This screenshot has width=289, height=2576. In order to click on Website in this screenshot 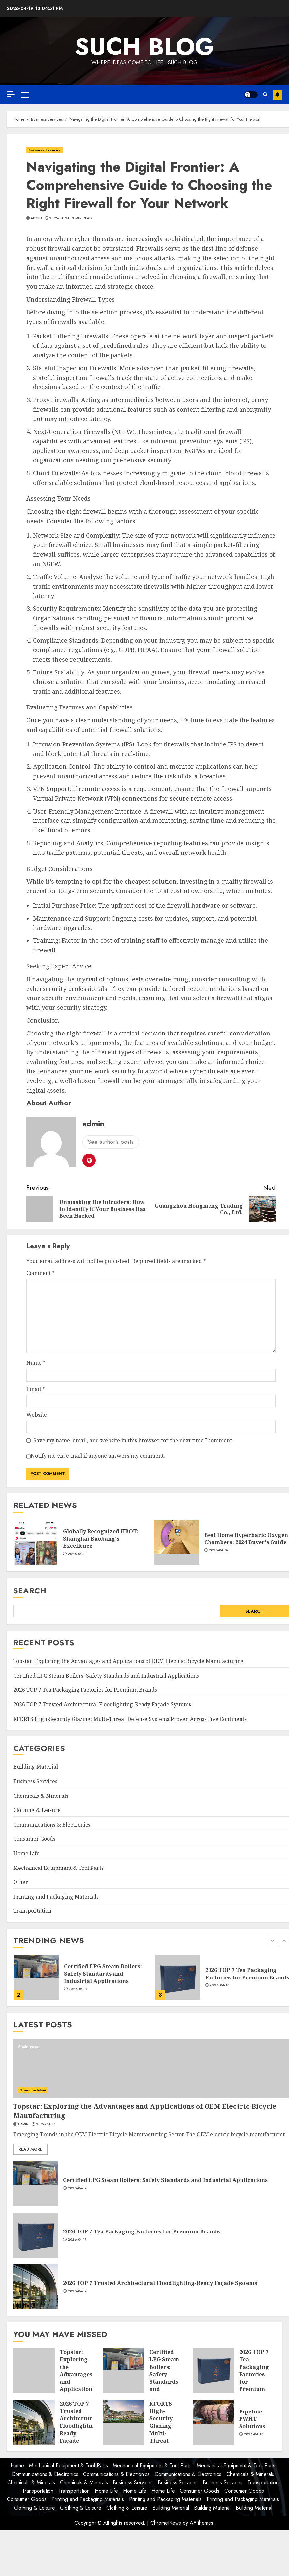, I will do `click(36, 1414)`.